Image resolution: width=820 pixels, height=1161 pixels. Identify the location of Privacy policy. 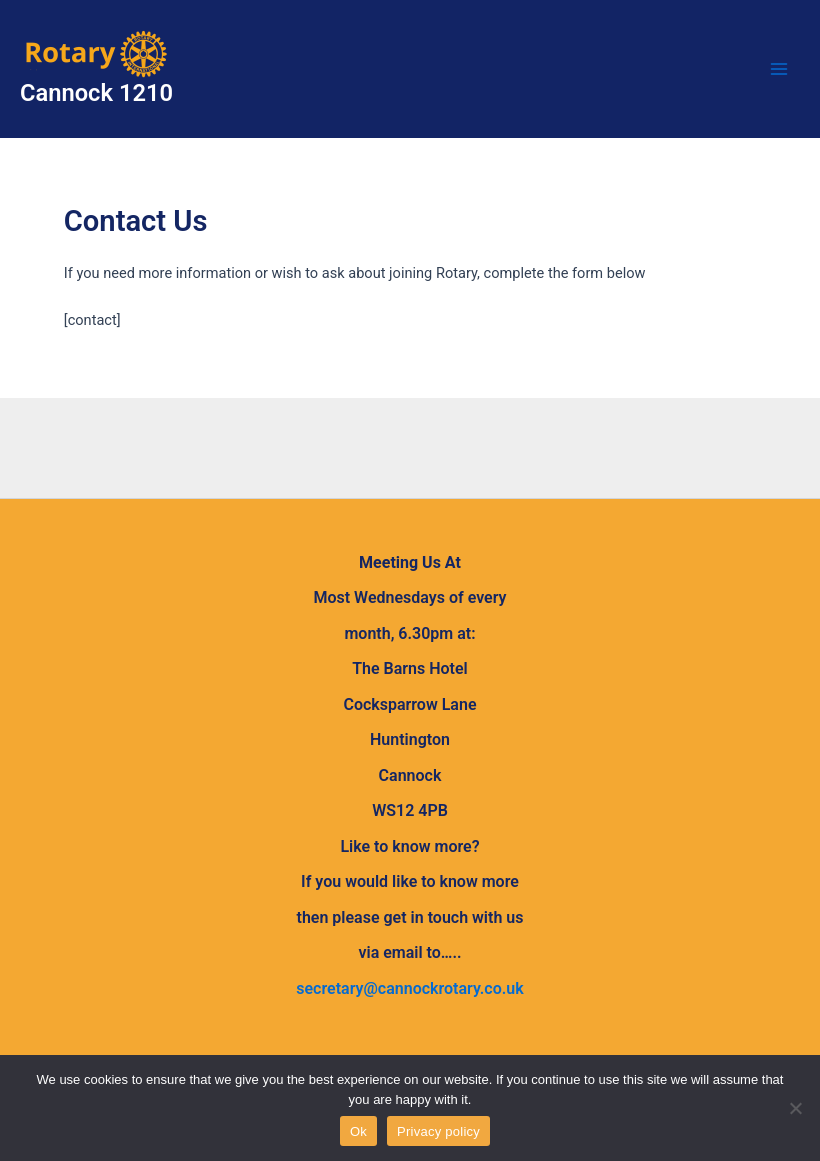
(438, 1131).